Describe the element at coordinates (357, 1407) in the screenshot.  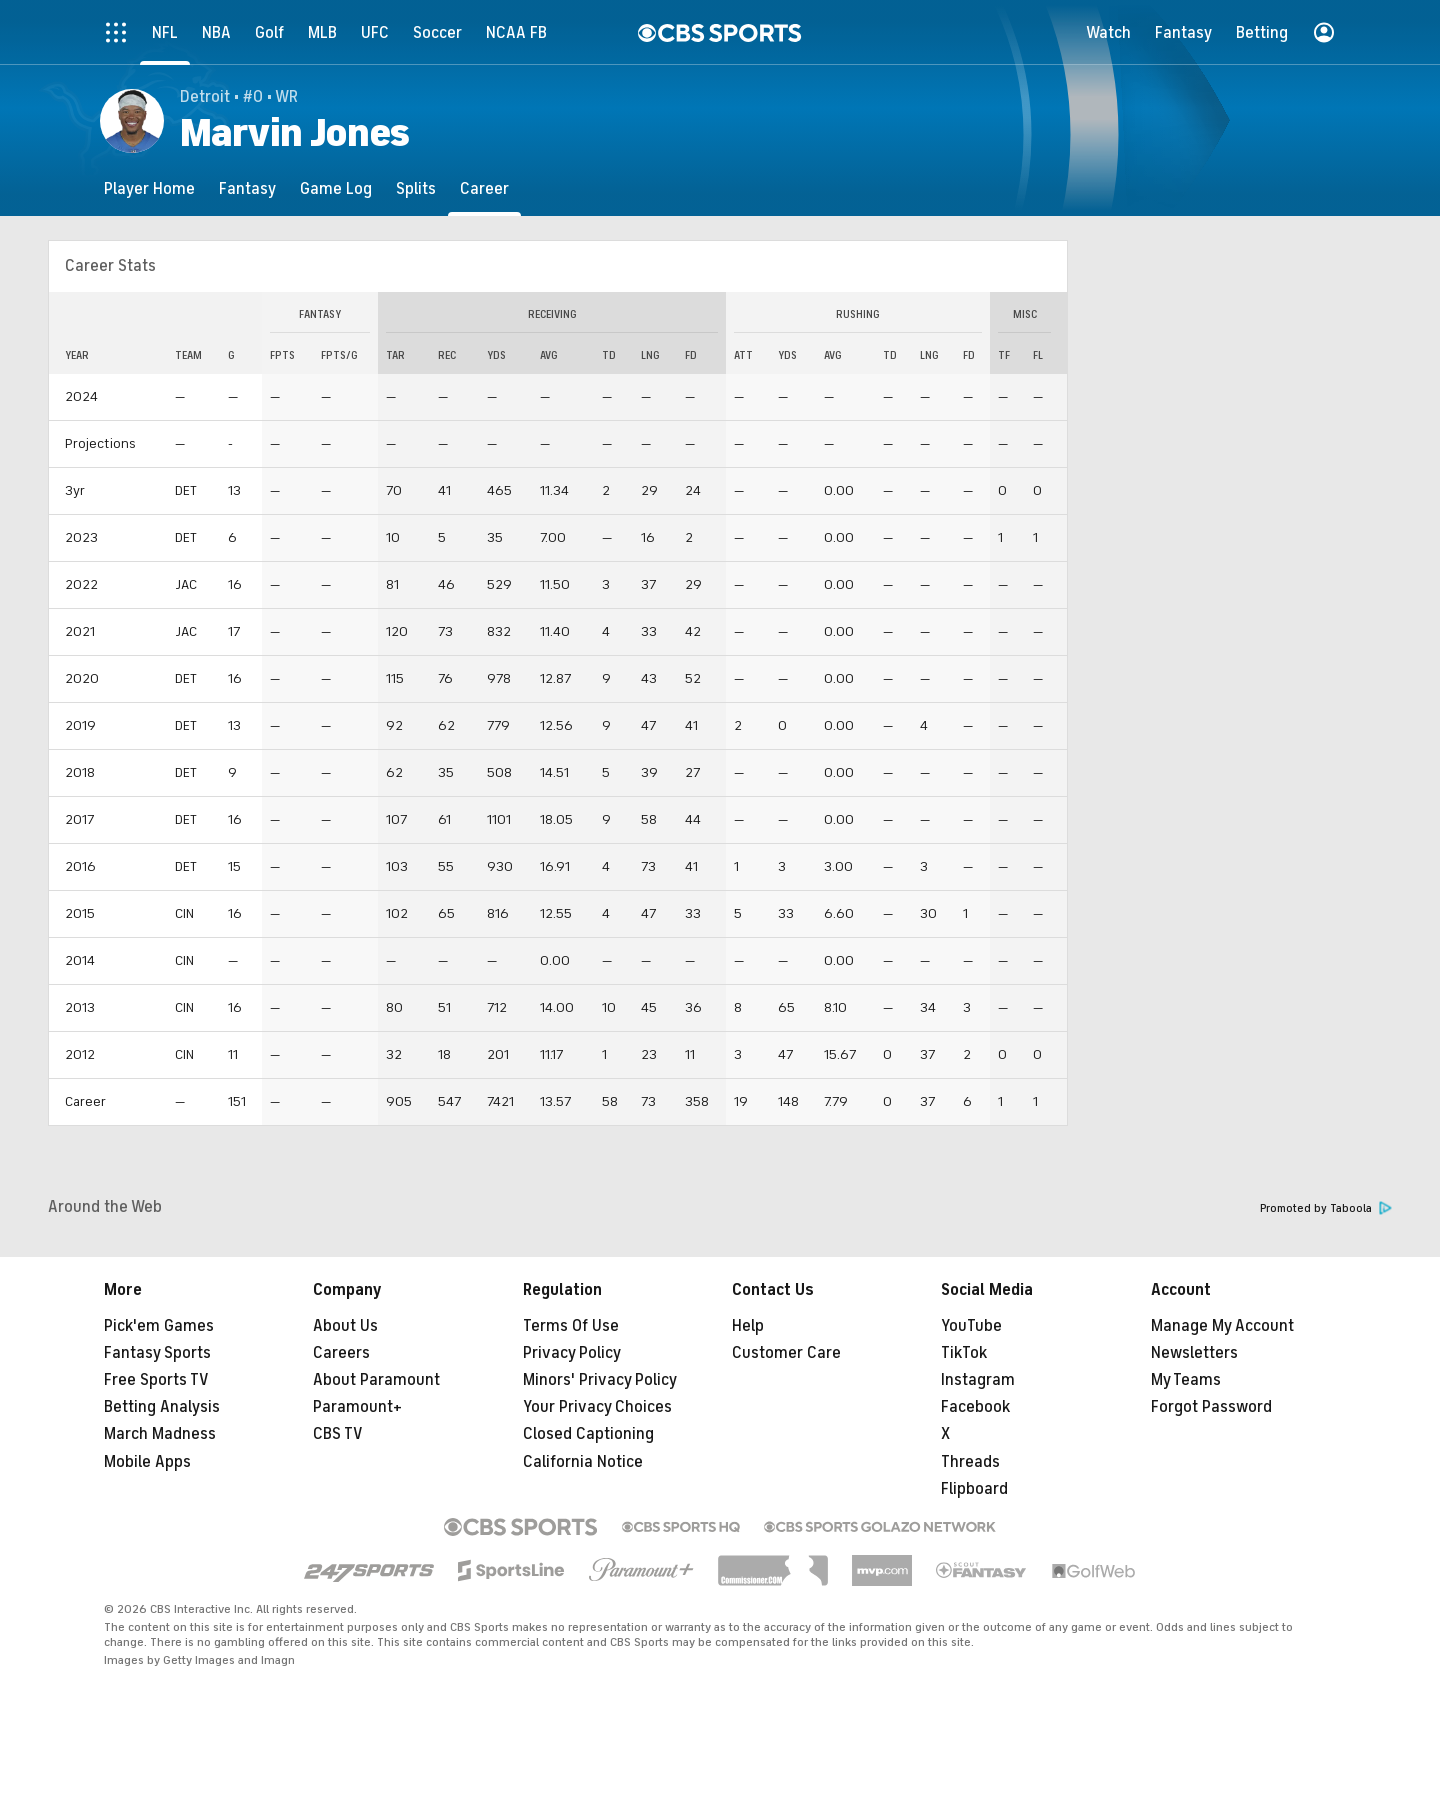
I see `Paramount+` at that location.